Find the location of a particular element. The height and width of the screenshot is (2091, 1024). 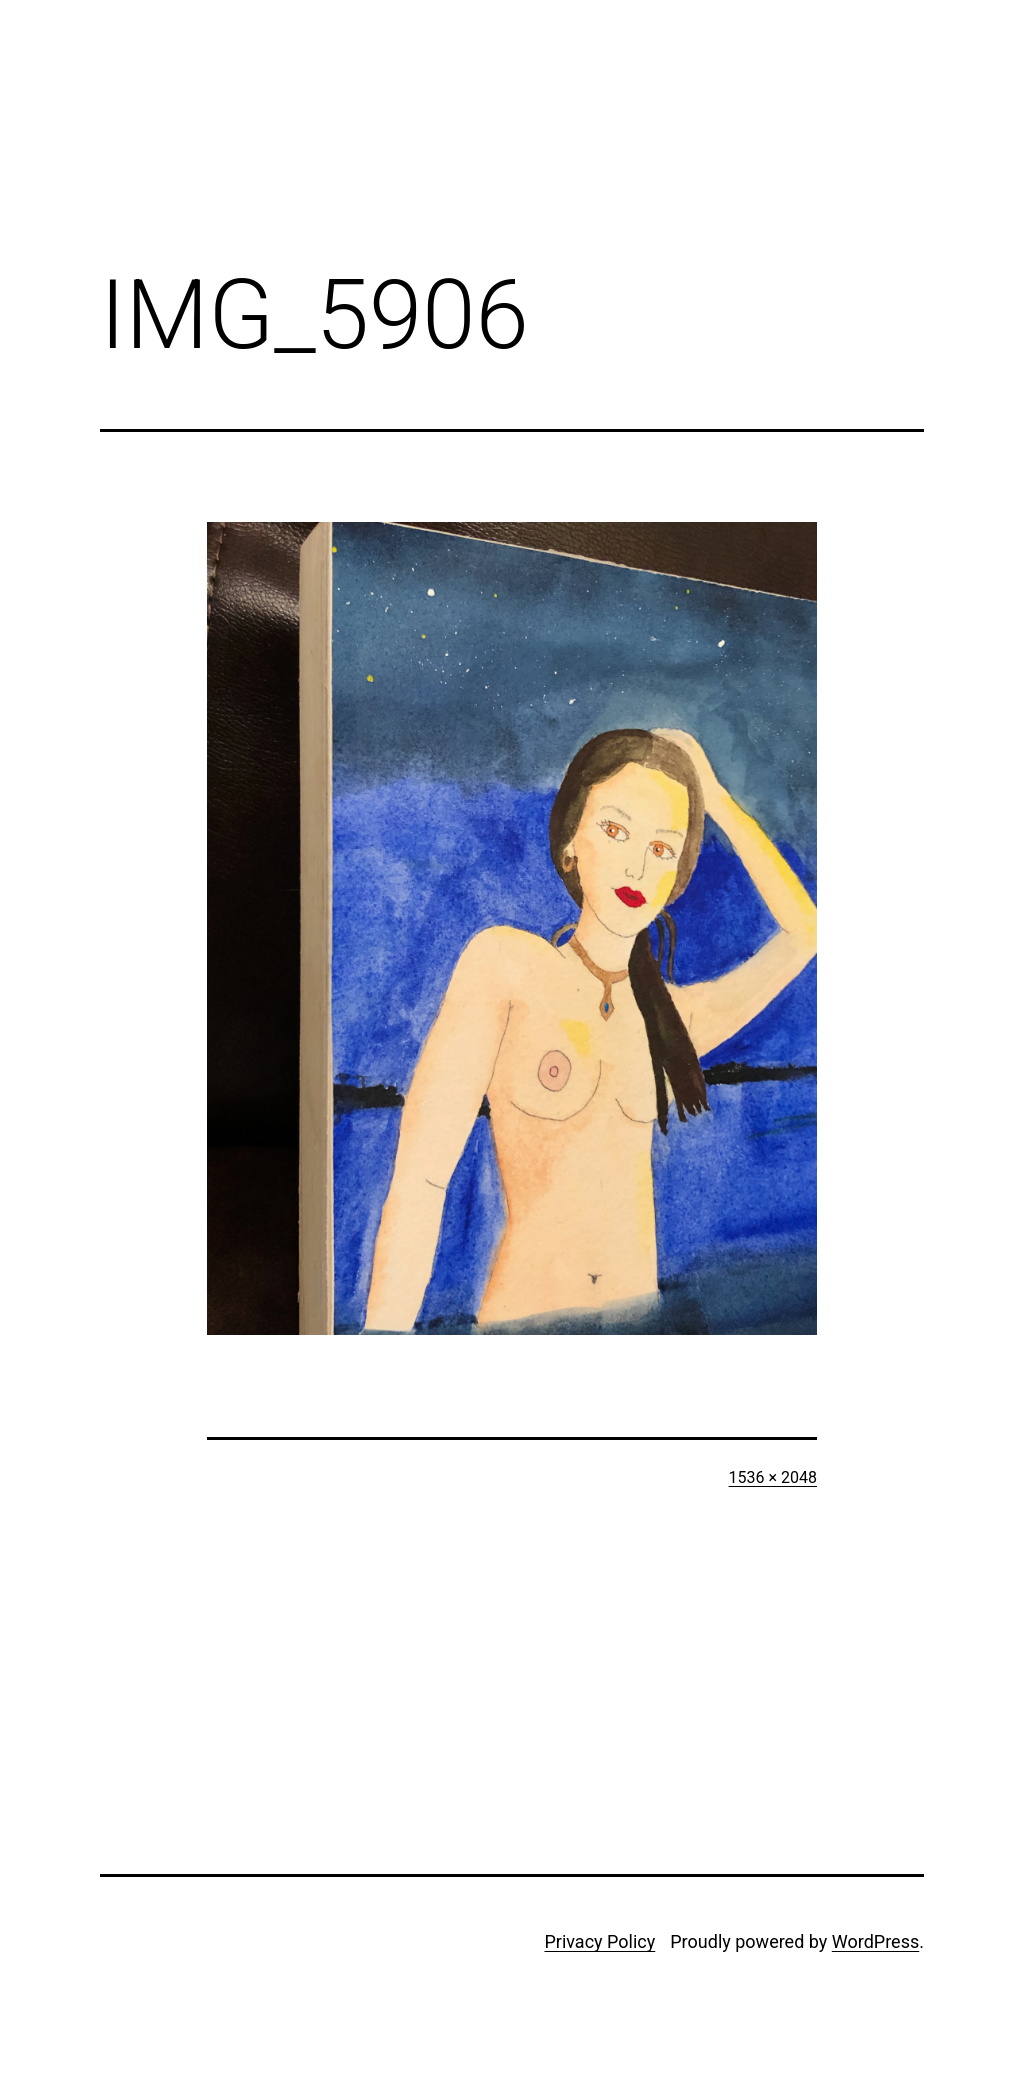

1536 × 2048 is located at coordinates (773, 1477).